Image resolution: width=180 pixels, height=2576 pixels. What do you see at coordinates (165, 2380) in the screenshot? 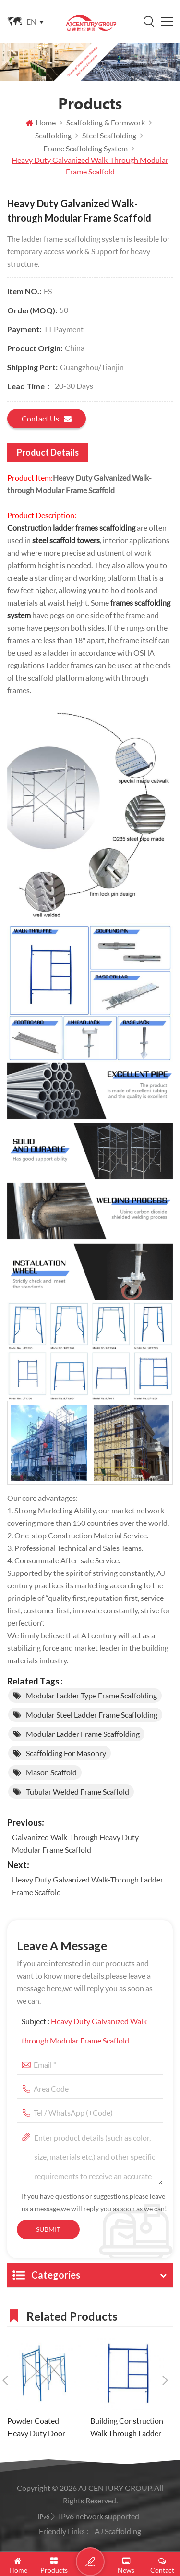
I see `Next` at bounding box center [165, 2380].